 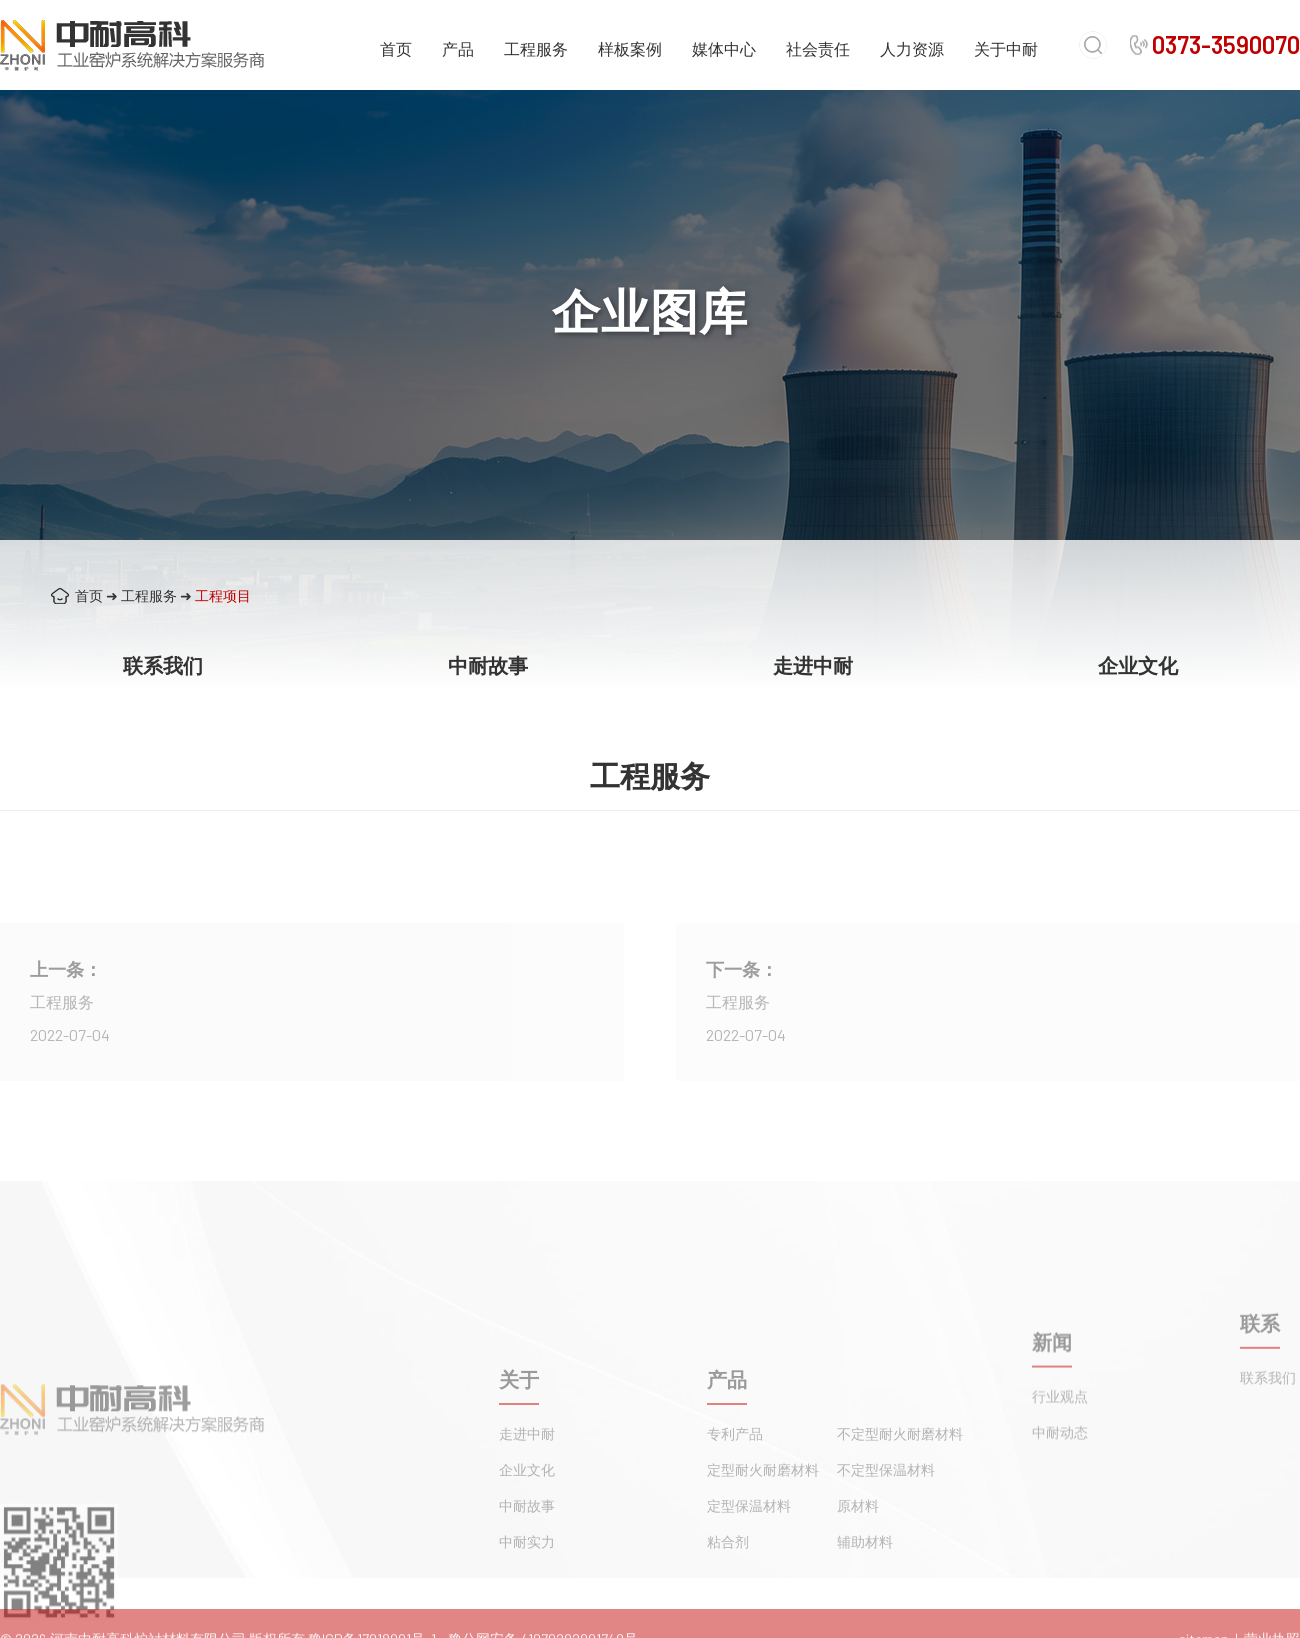 What do you see at coordinates (886, 1539) in the screenshot?
I see `不定型保温材料` at bounding box center [886, 1539].